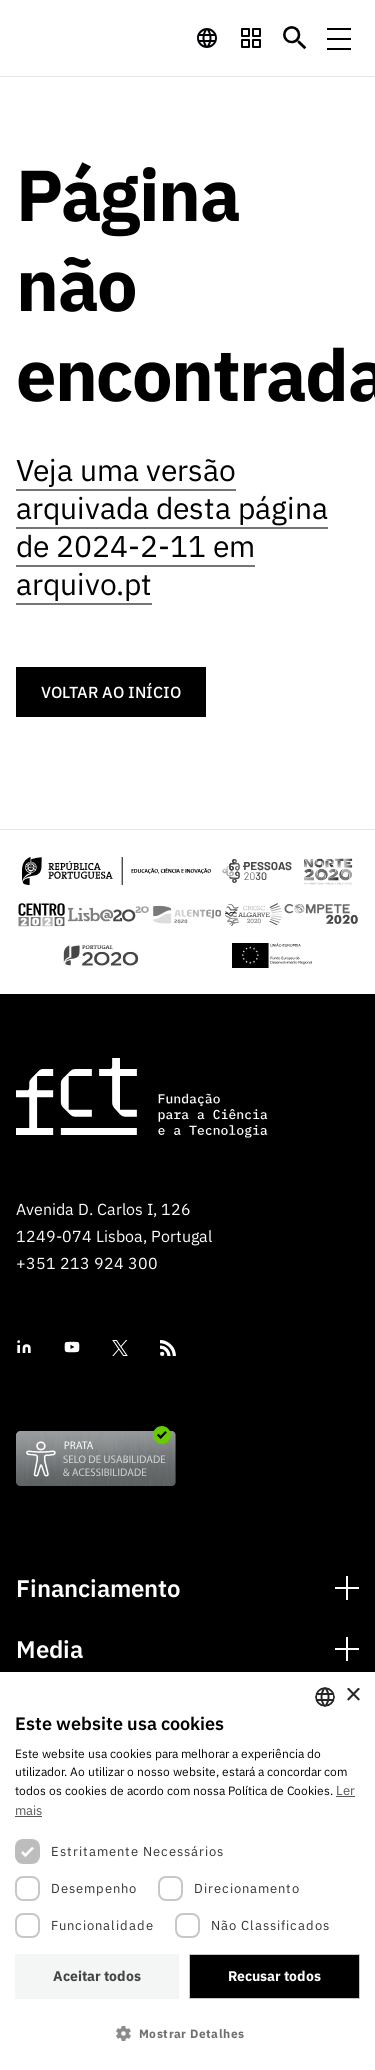  I want to click on [navigation], so click(207, 38).